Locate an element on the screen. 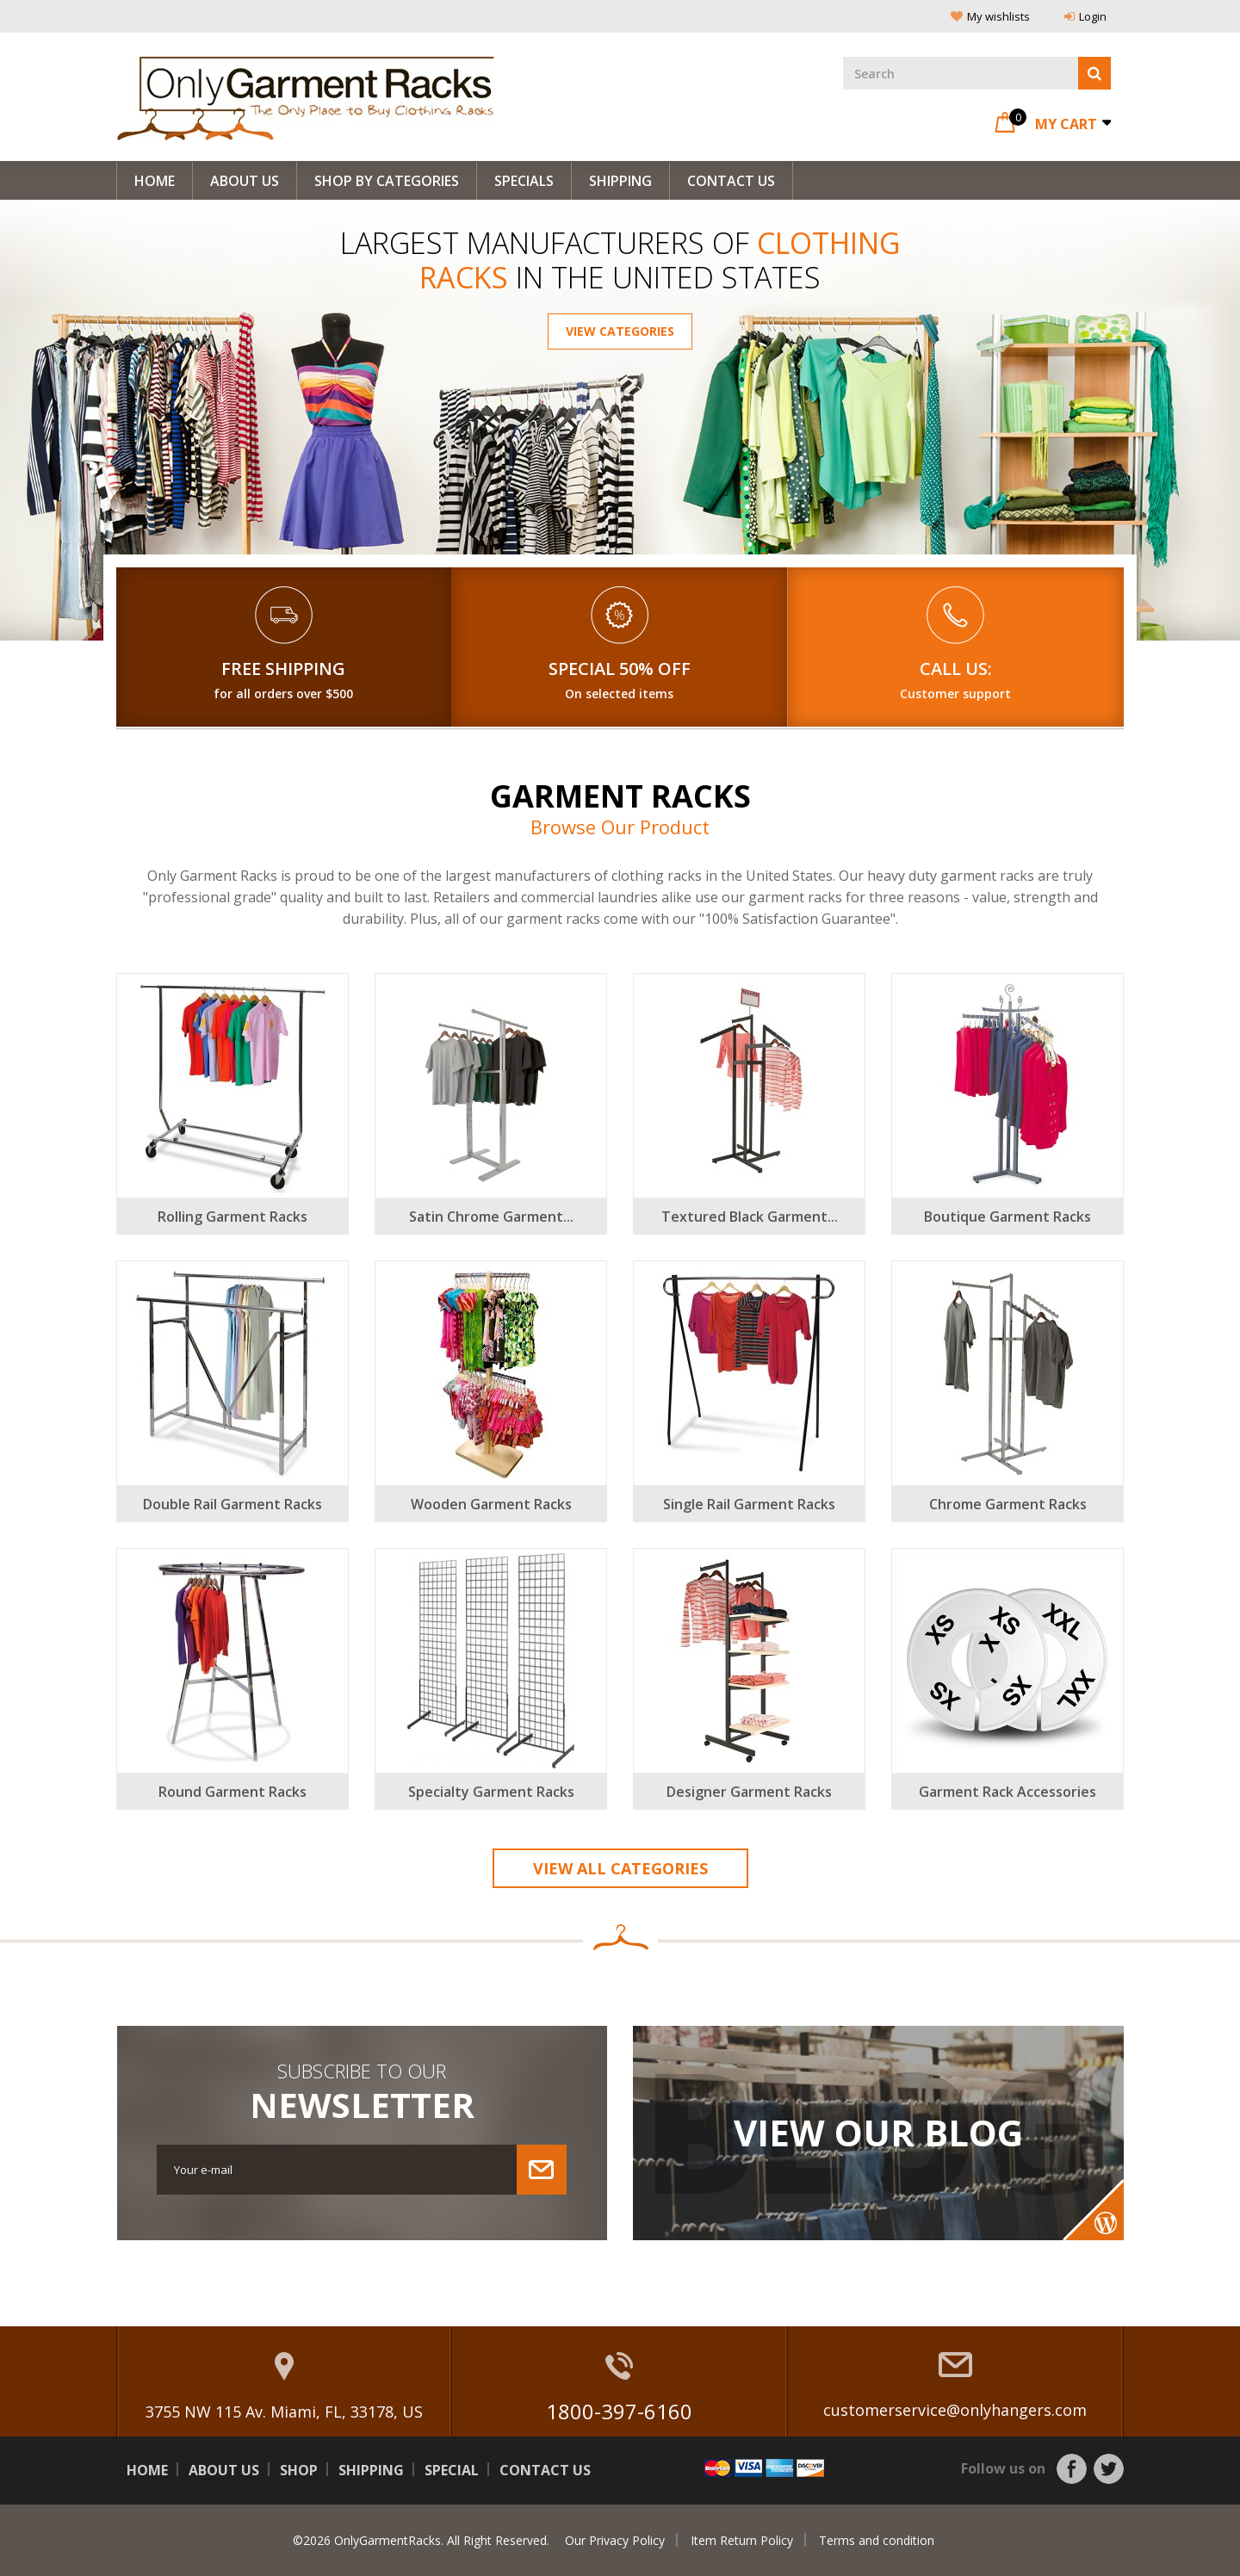  Terms and condition is located at coordinates (876, 2540).